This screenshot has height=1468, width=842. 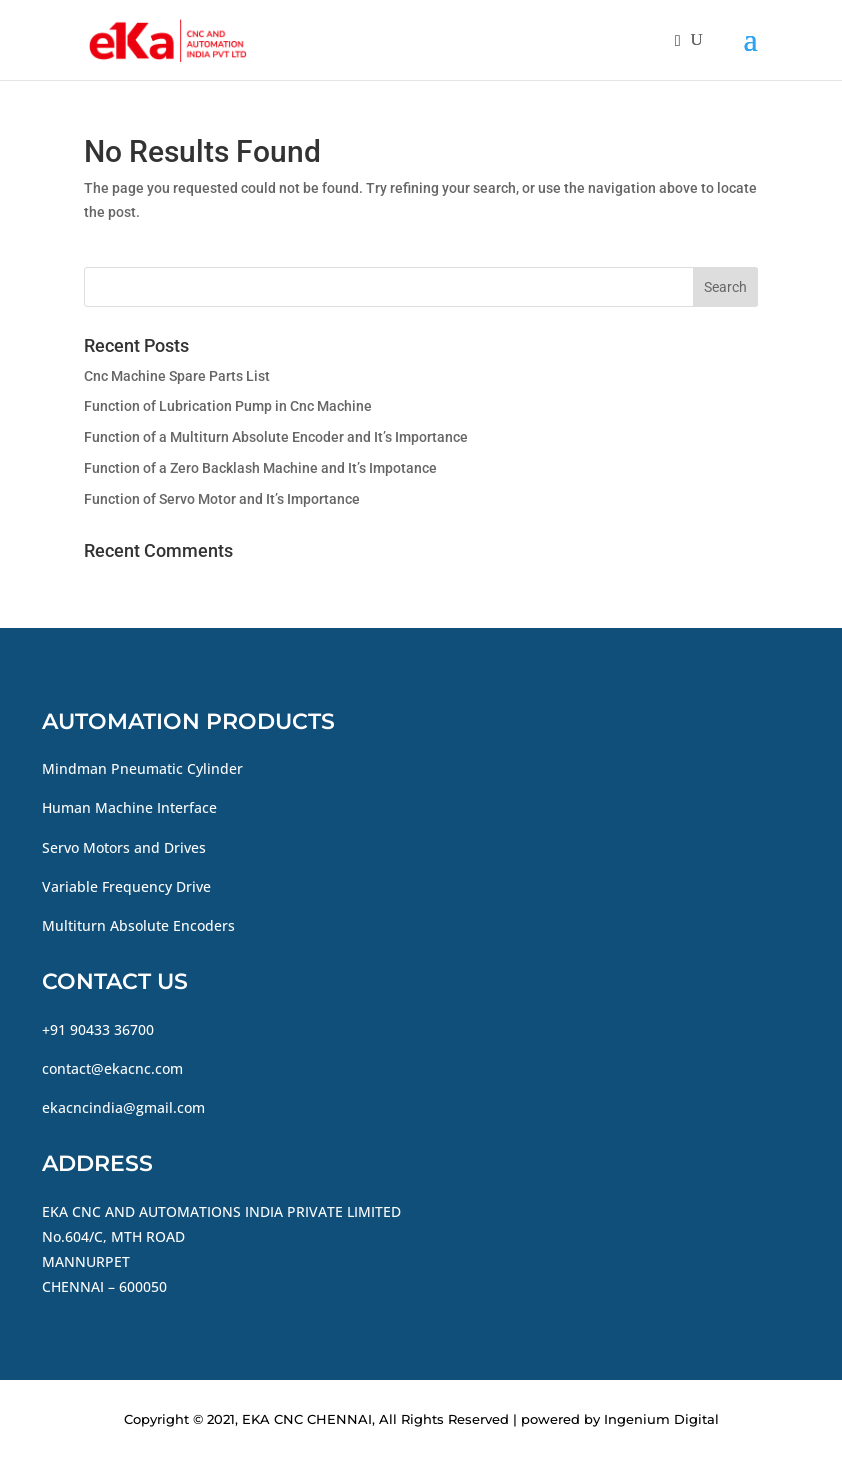 I want to click on Servo Motors and Drives, so click(x=124, y=847).